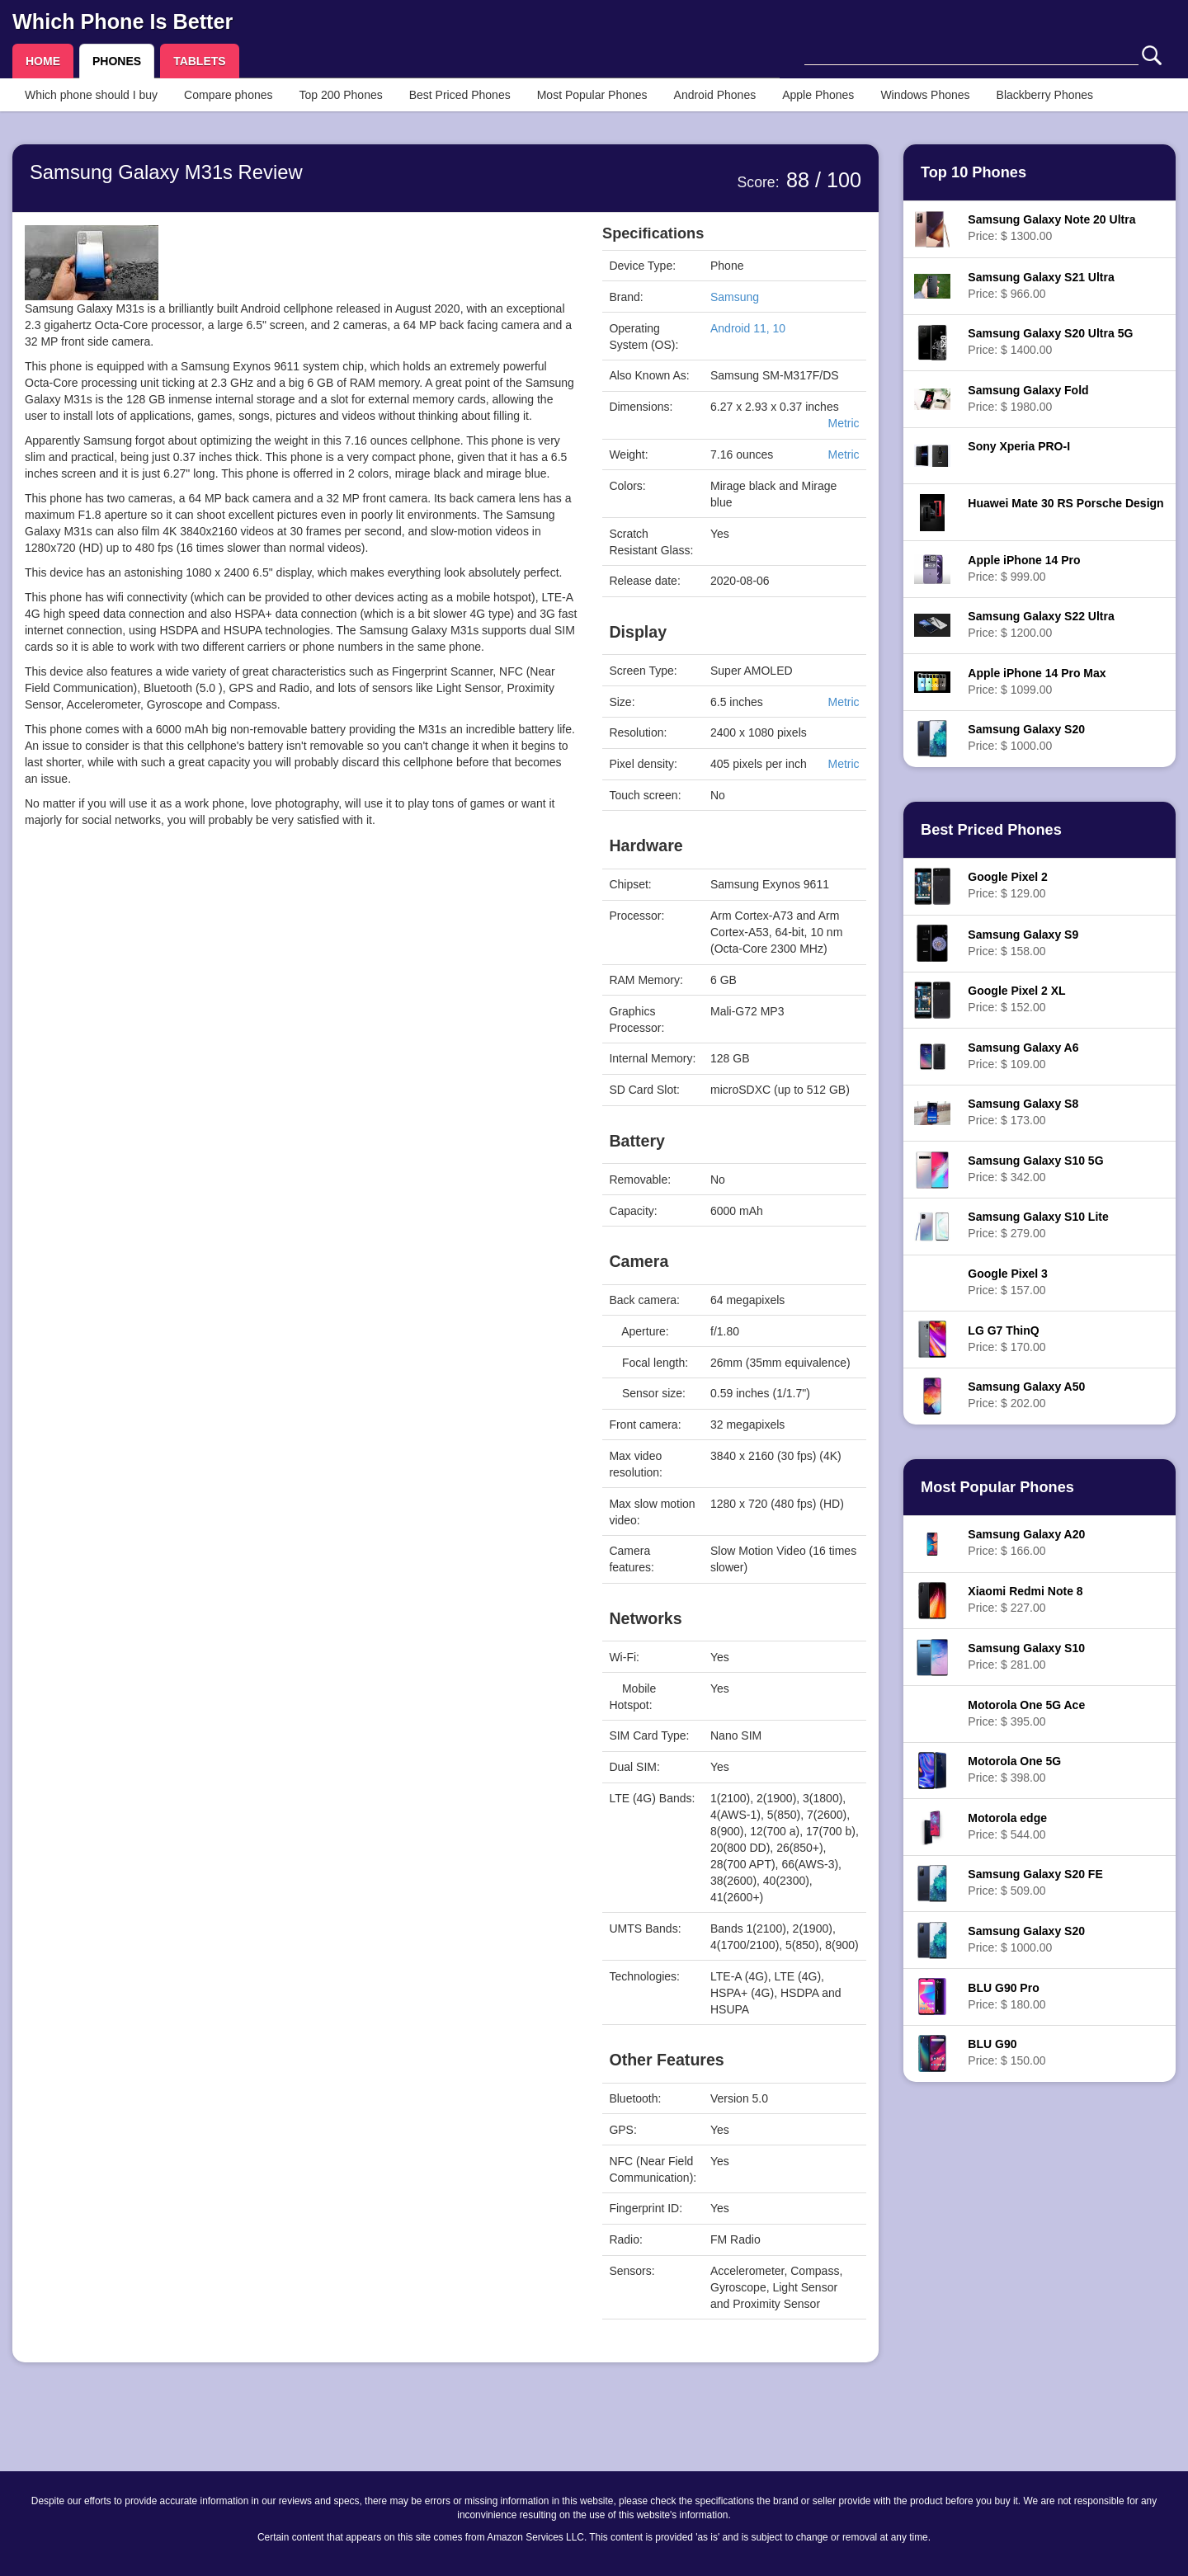 The image size is (1188, 2576). I want to click on Price: $ 279.00, so click(1038, 1225).